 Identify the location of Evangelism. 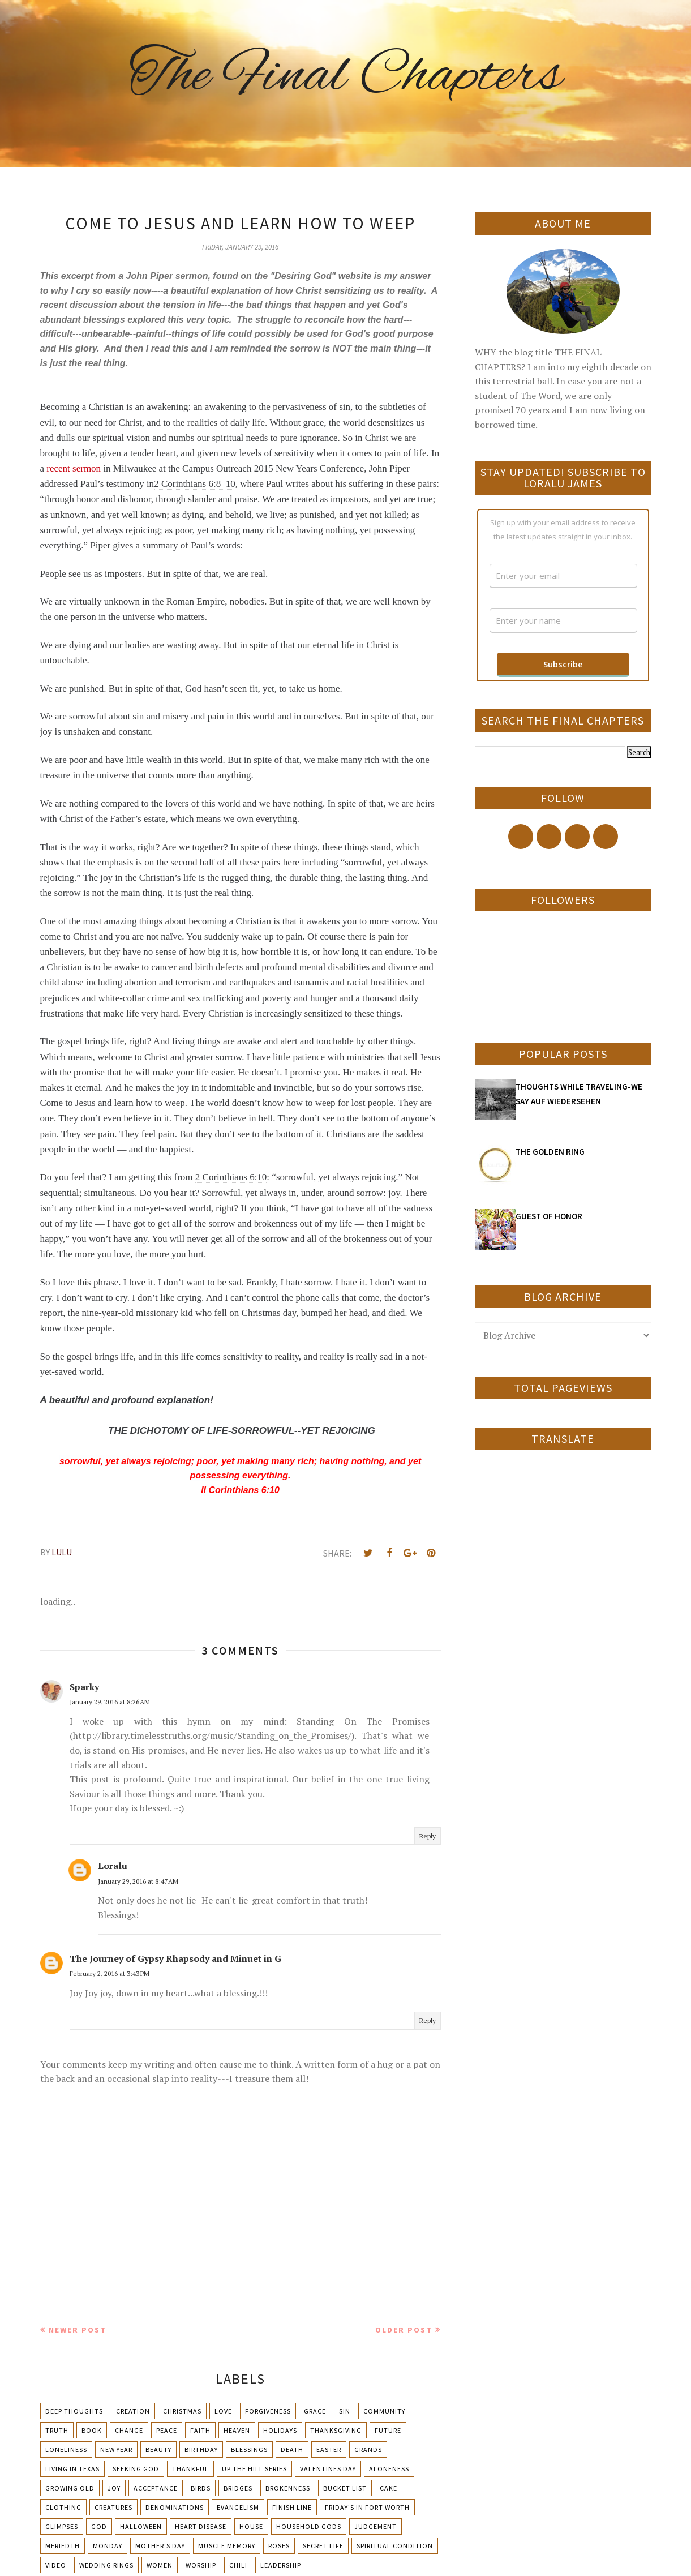
(238, 2507).